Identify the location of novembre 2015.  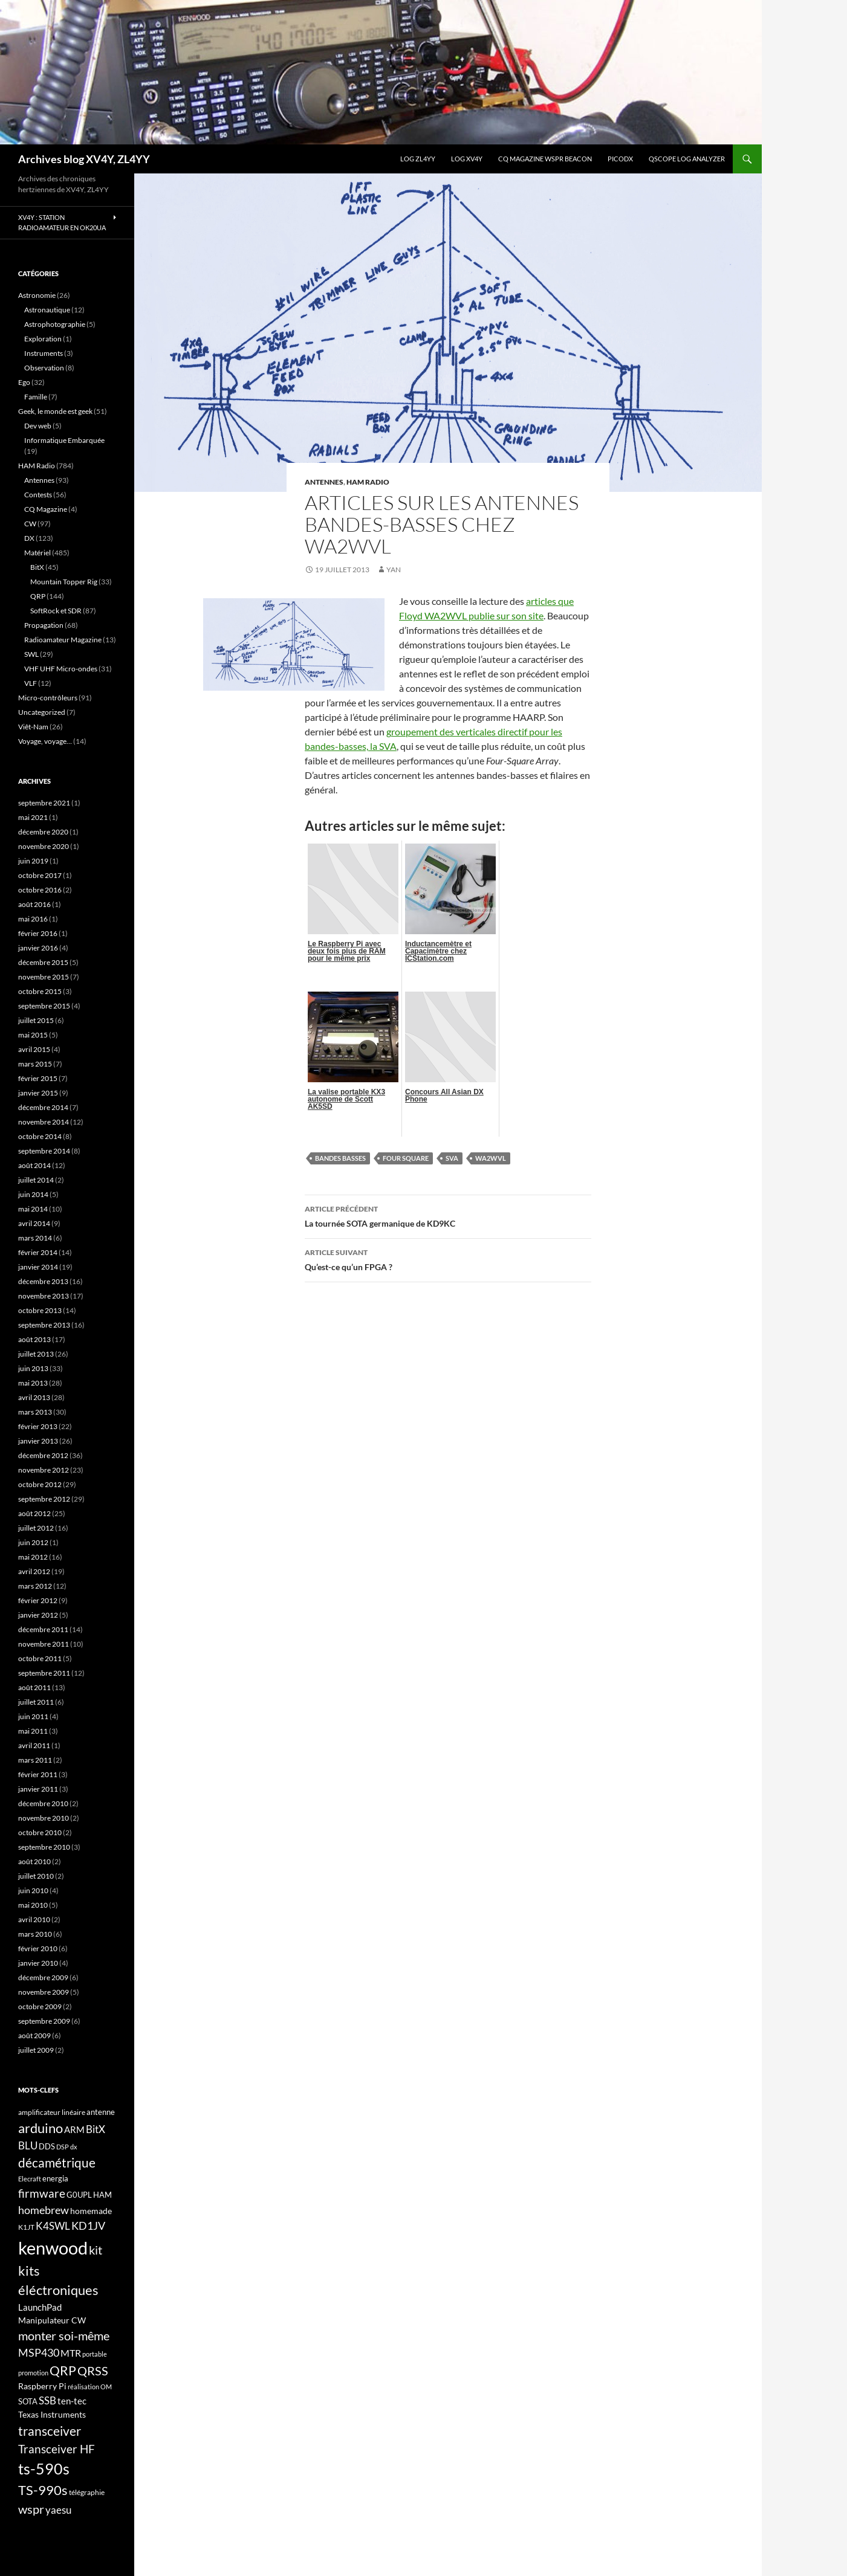
(43, 976).